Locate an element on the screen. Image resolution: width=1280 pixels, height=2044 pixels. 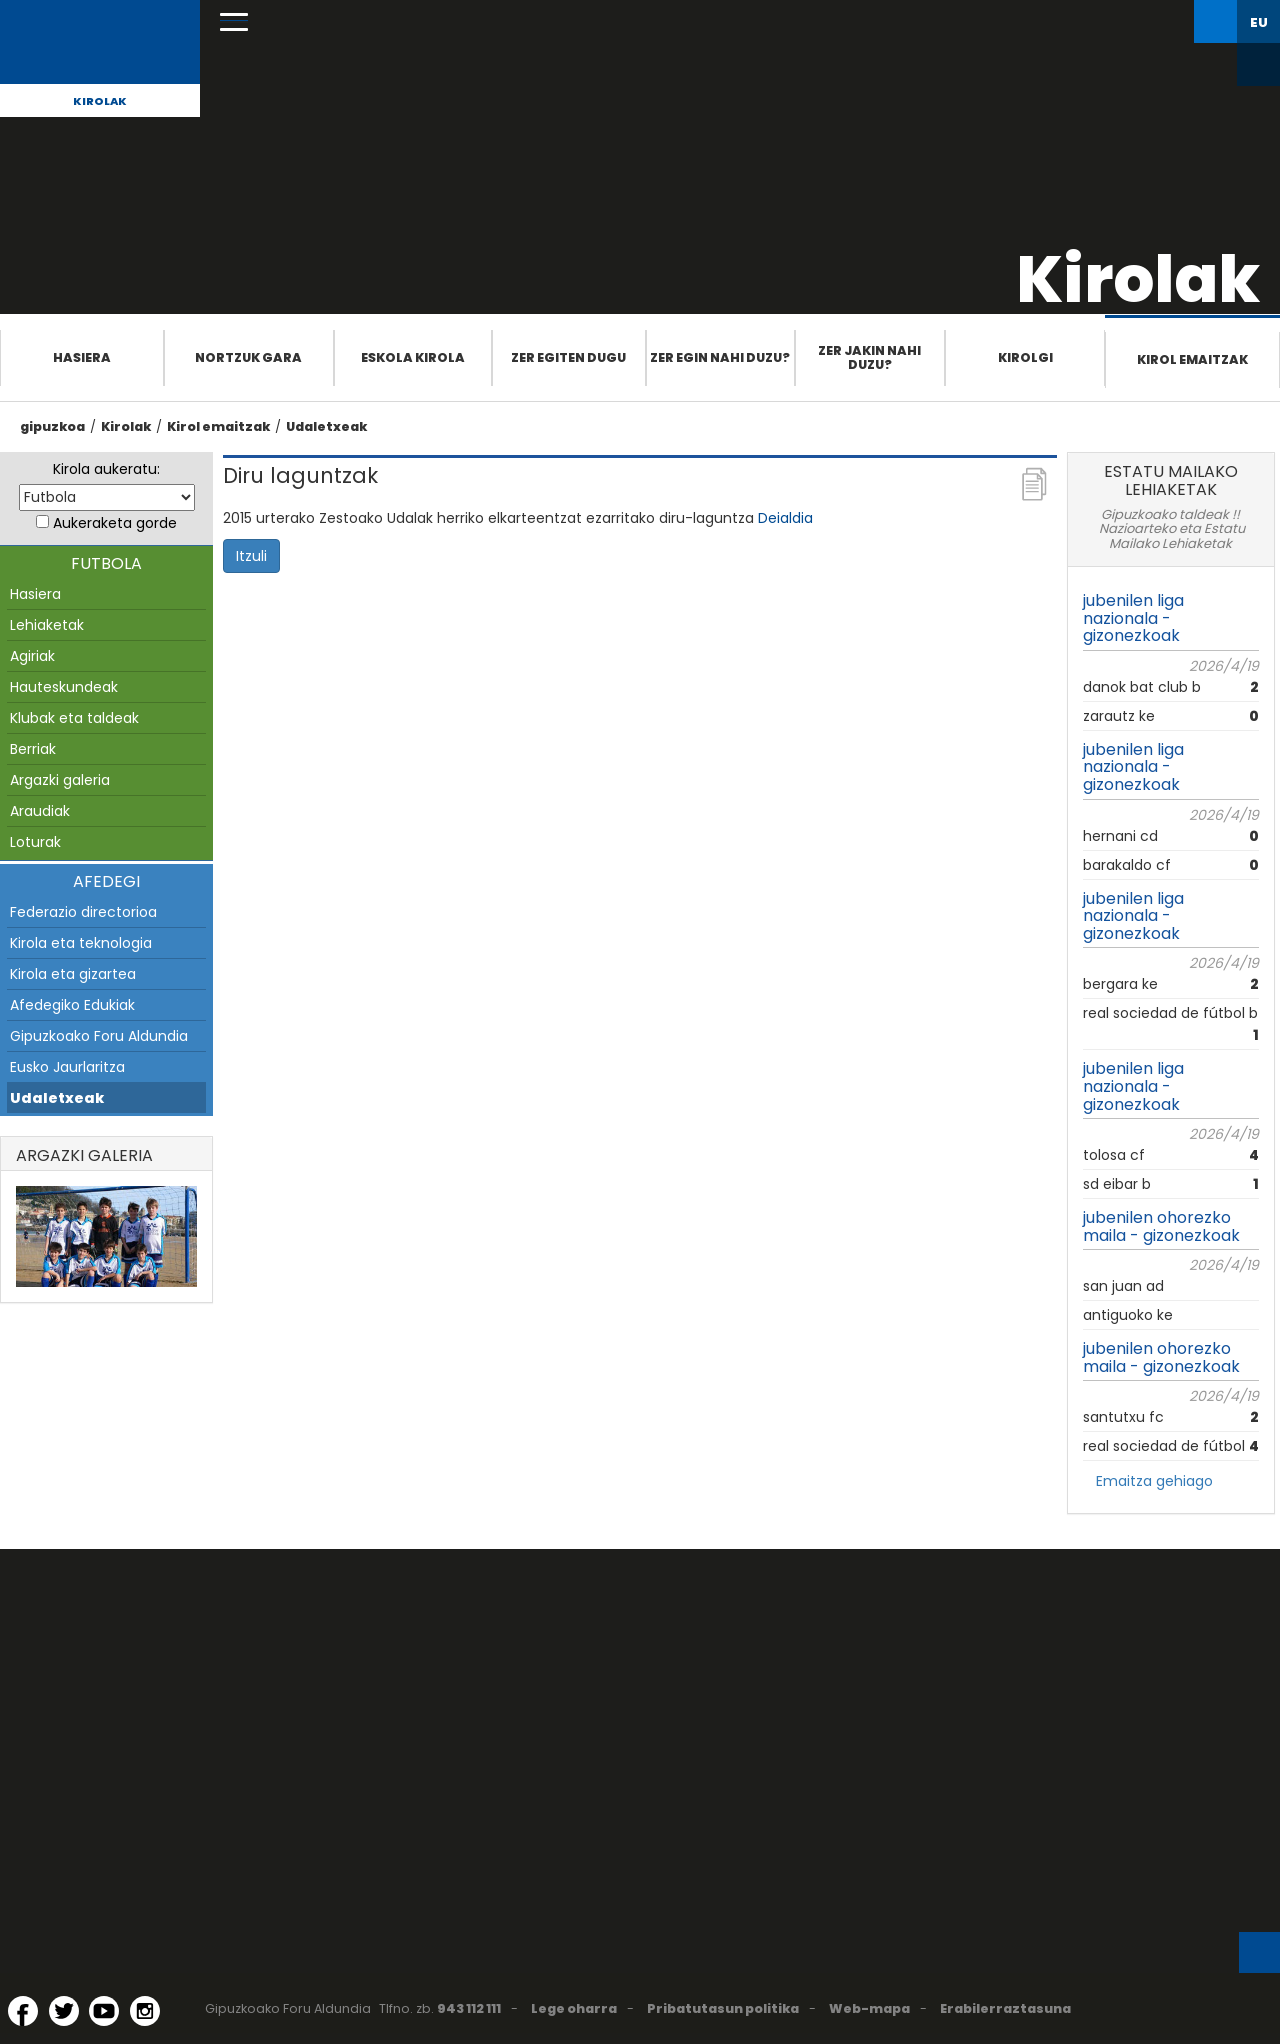
Zer egiten dugu is located at coordinates (568, 357).